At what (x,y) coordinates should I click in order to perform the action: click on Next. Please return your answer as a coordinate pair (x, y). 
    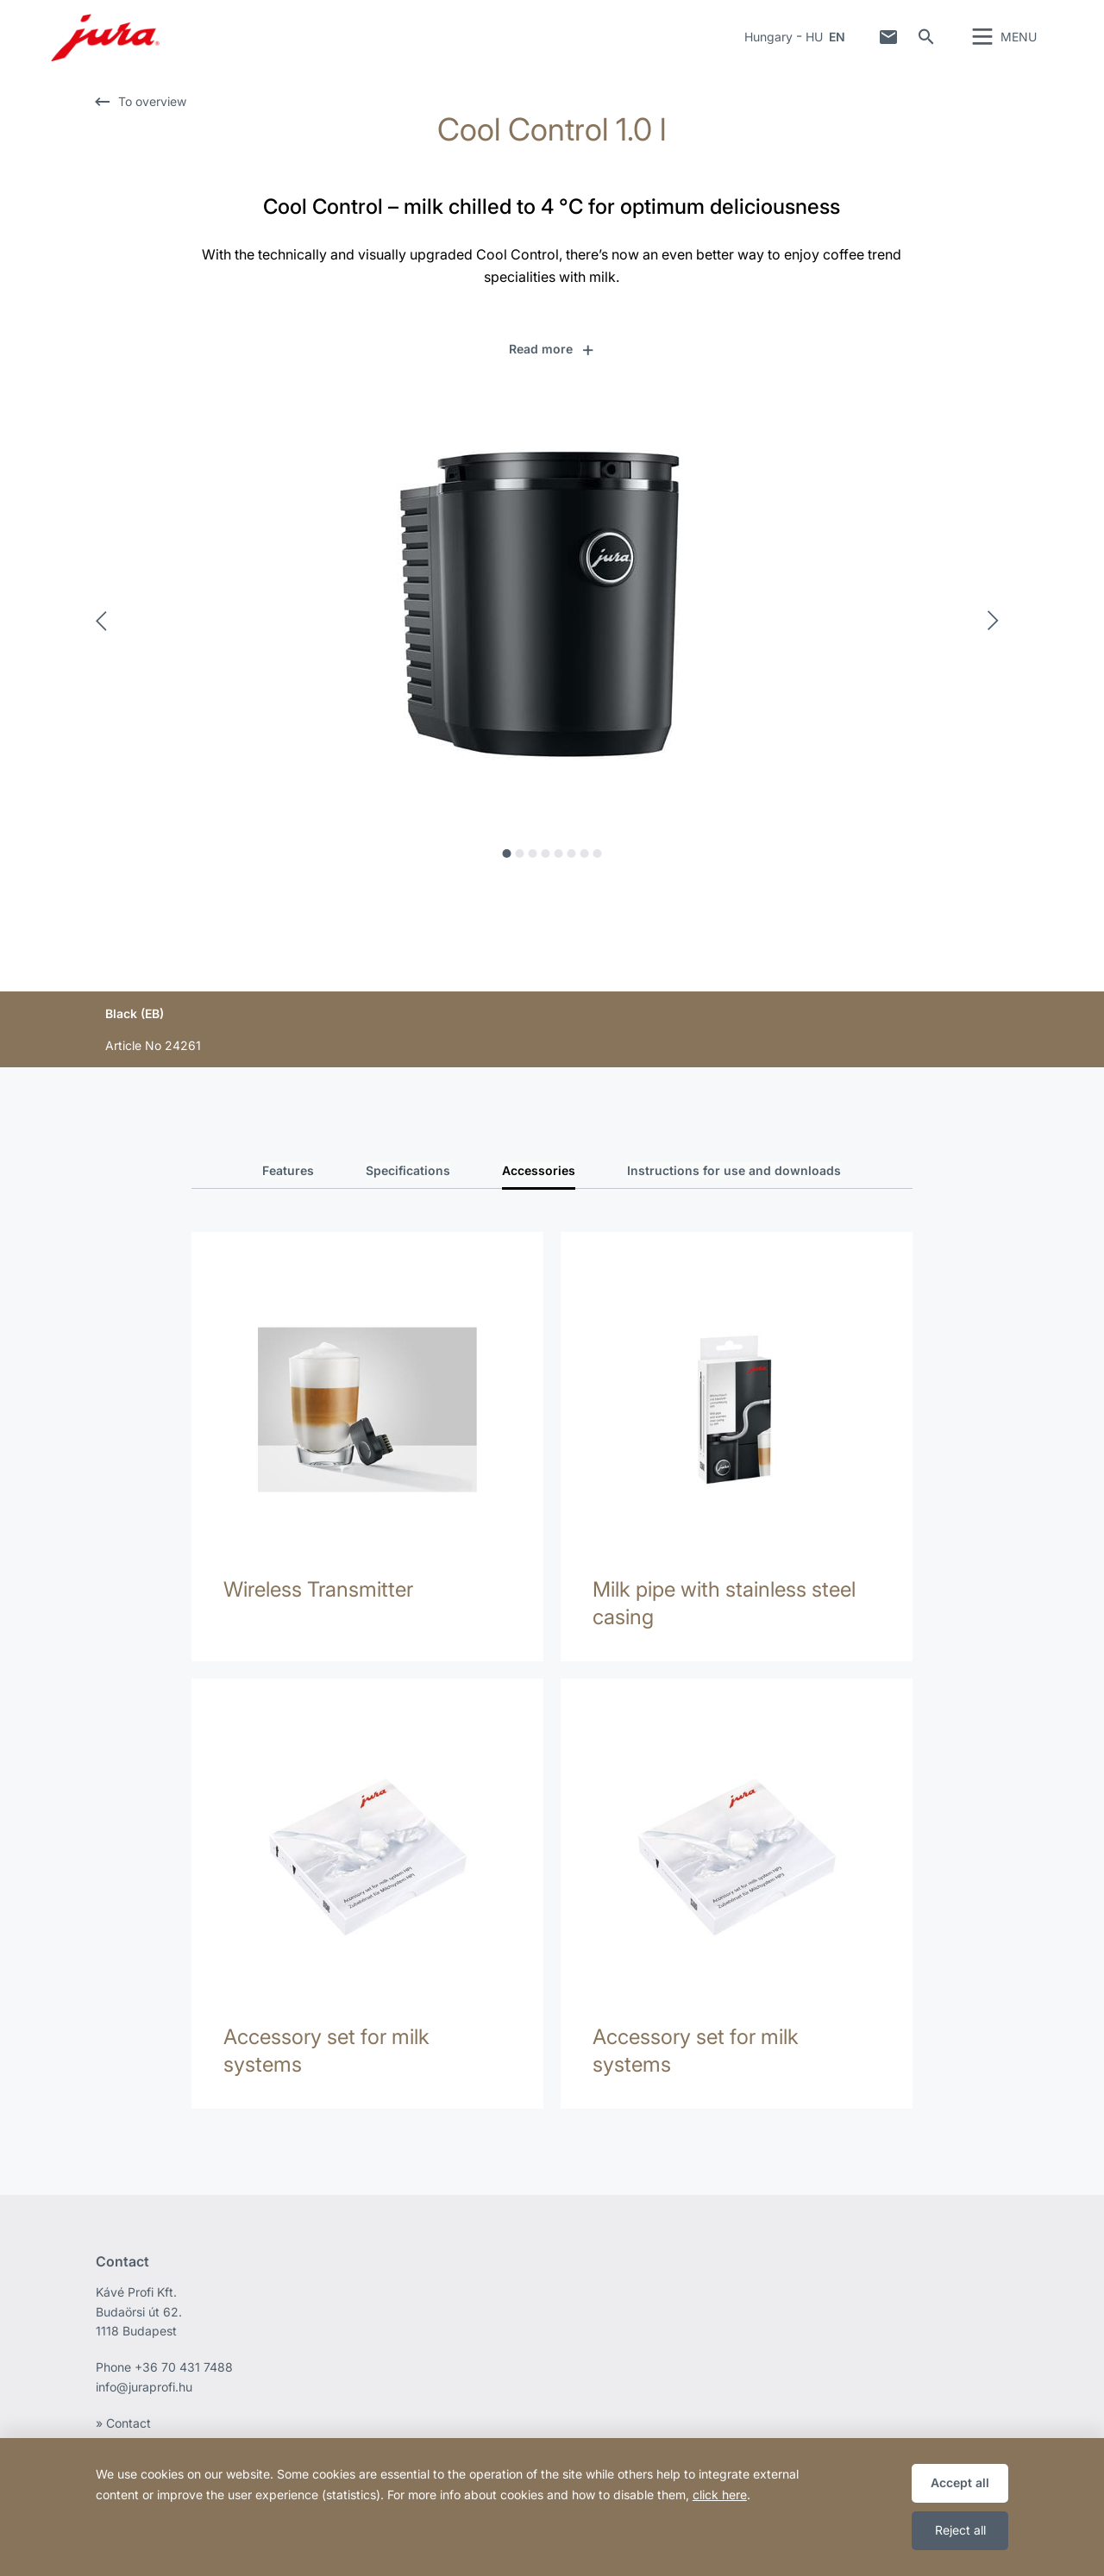
    Looking at the image, I should click on (998, 640).